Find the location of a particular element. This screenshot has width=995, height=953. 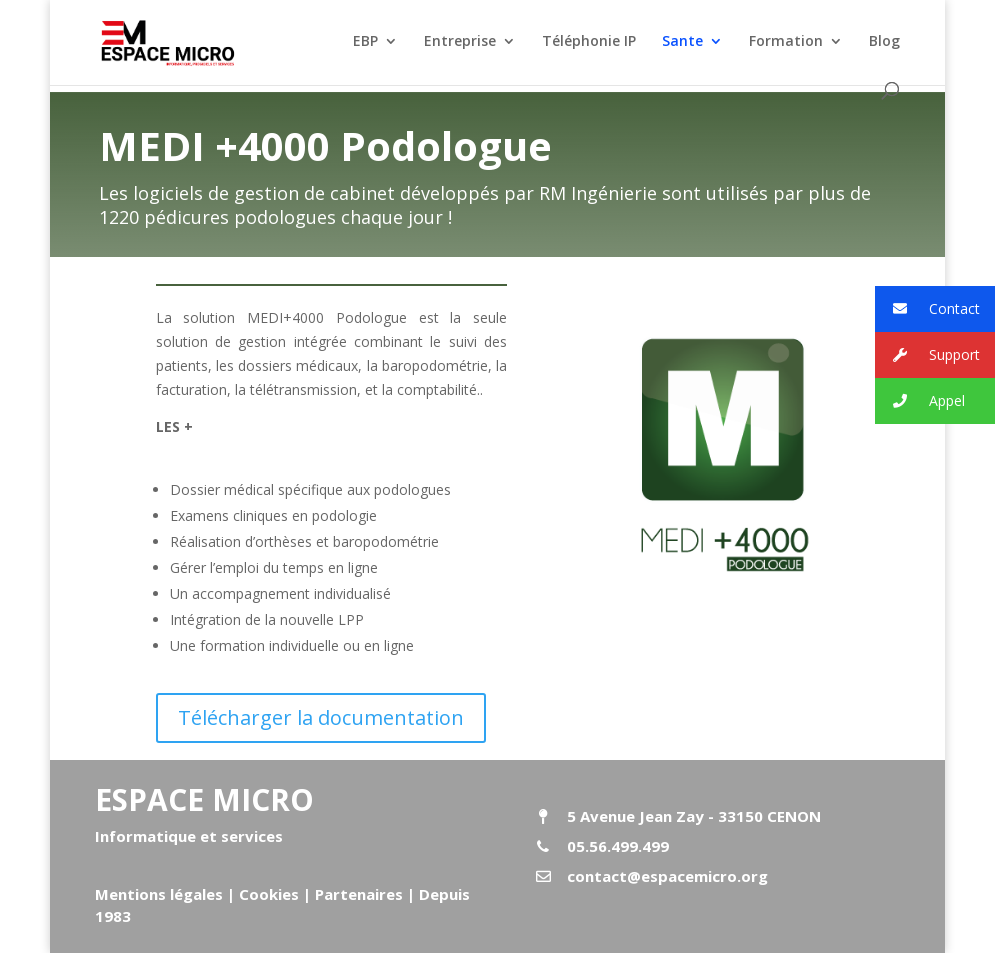

Blog is located at coordinates (884, 42).